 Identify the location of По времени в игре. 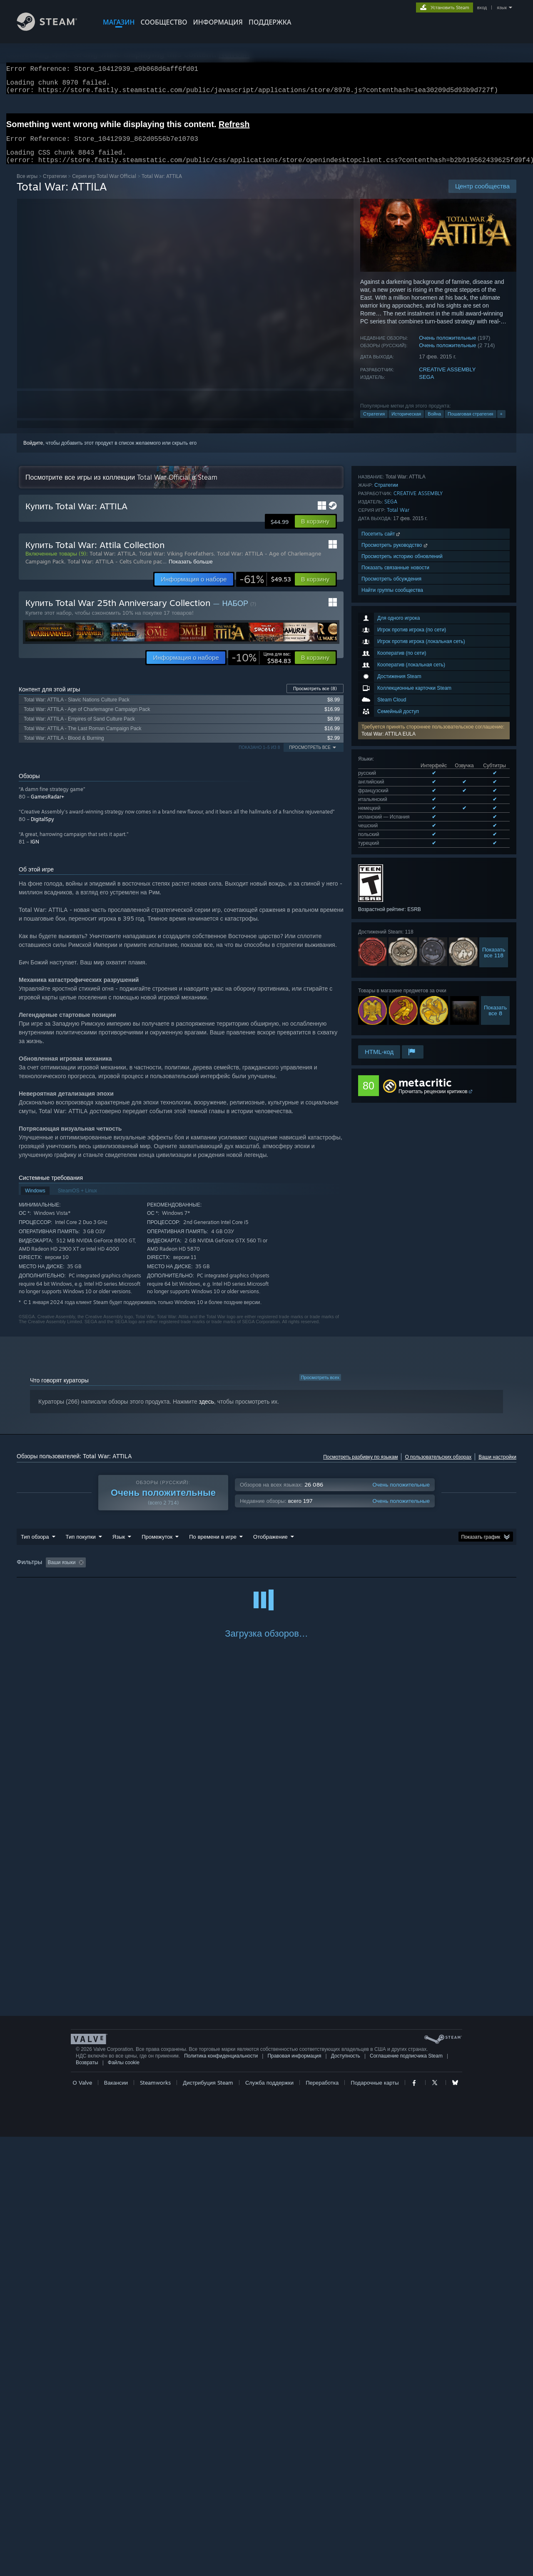
(213, 1546).